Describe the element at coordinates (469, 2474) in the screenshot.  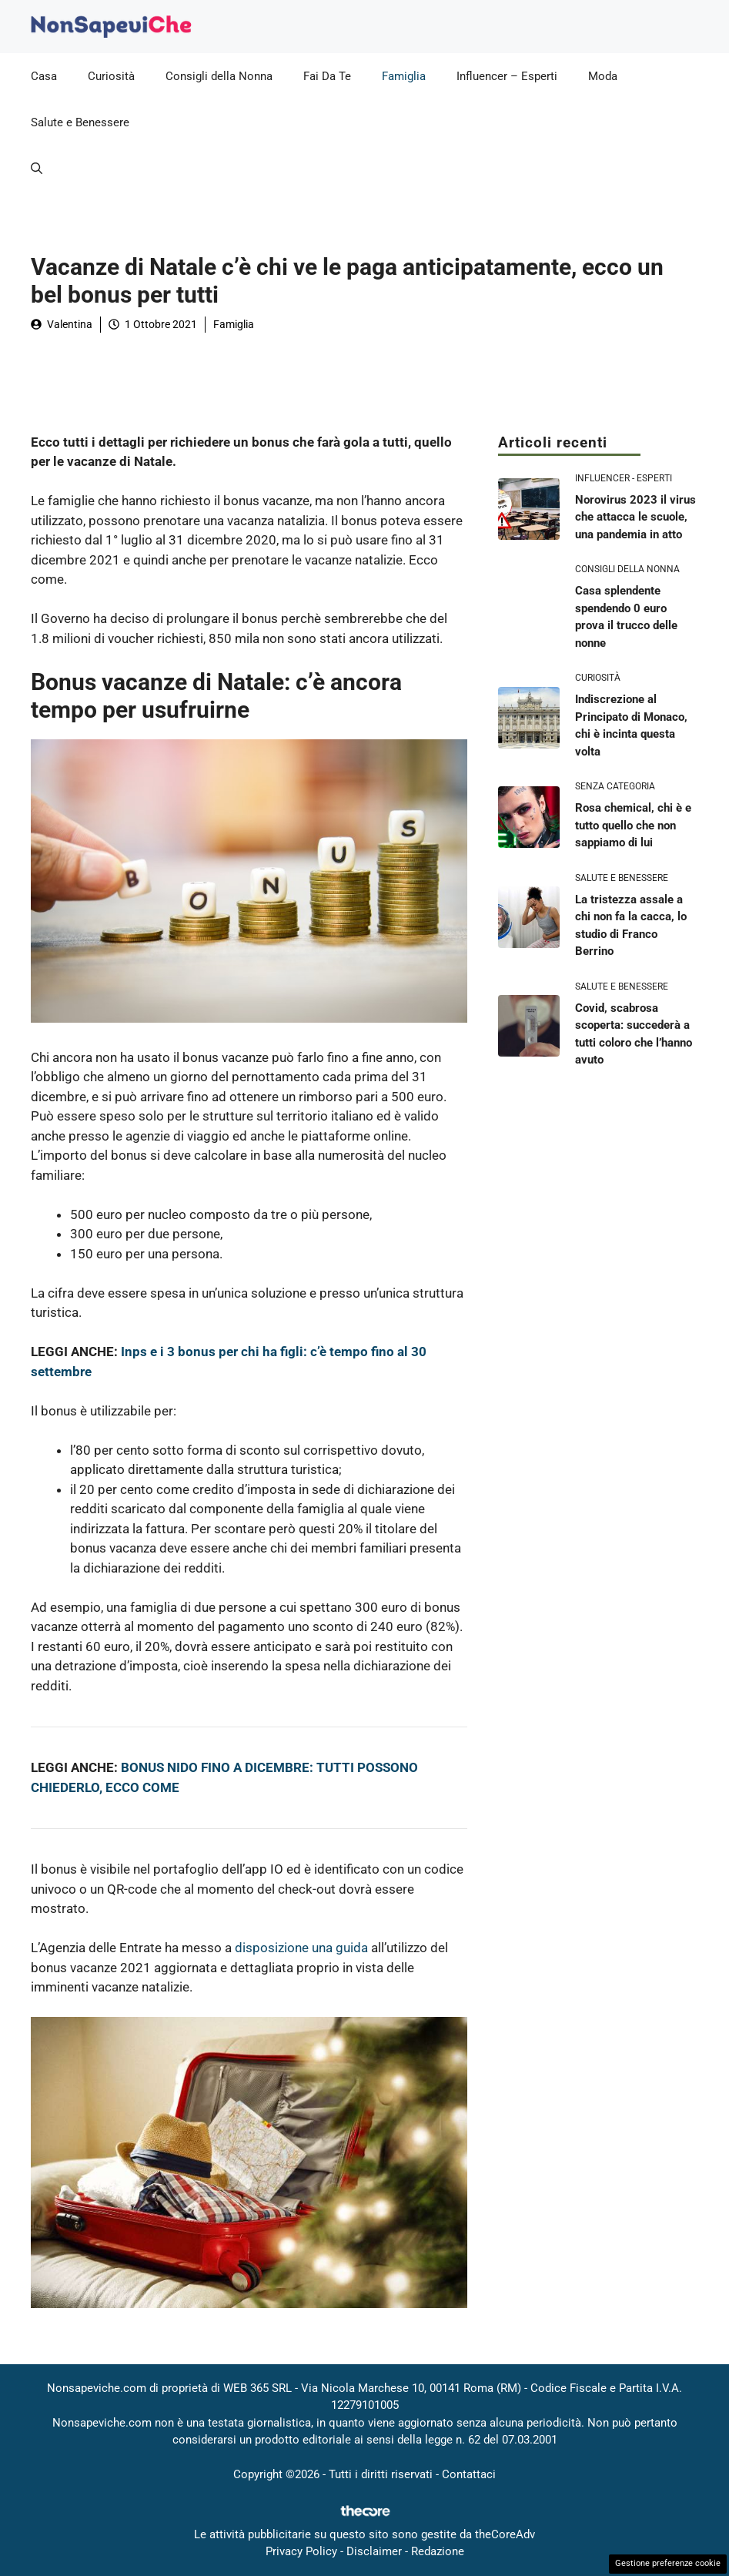
I see `Contattaci` at that location.